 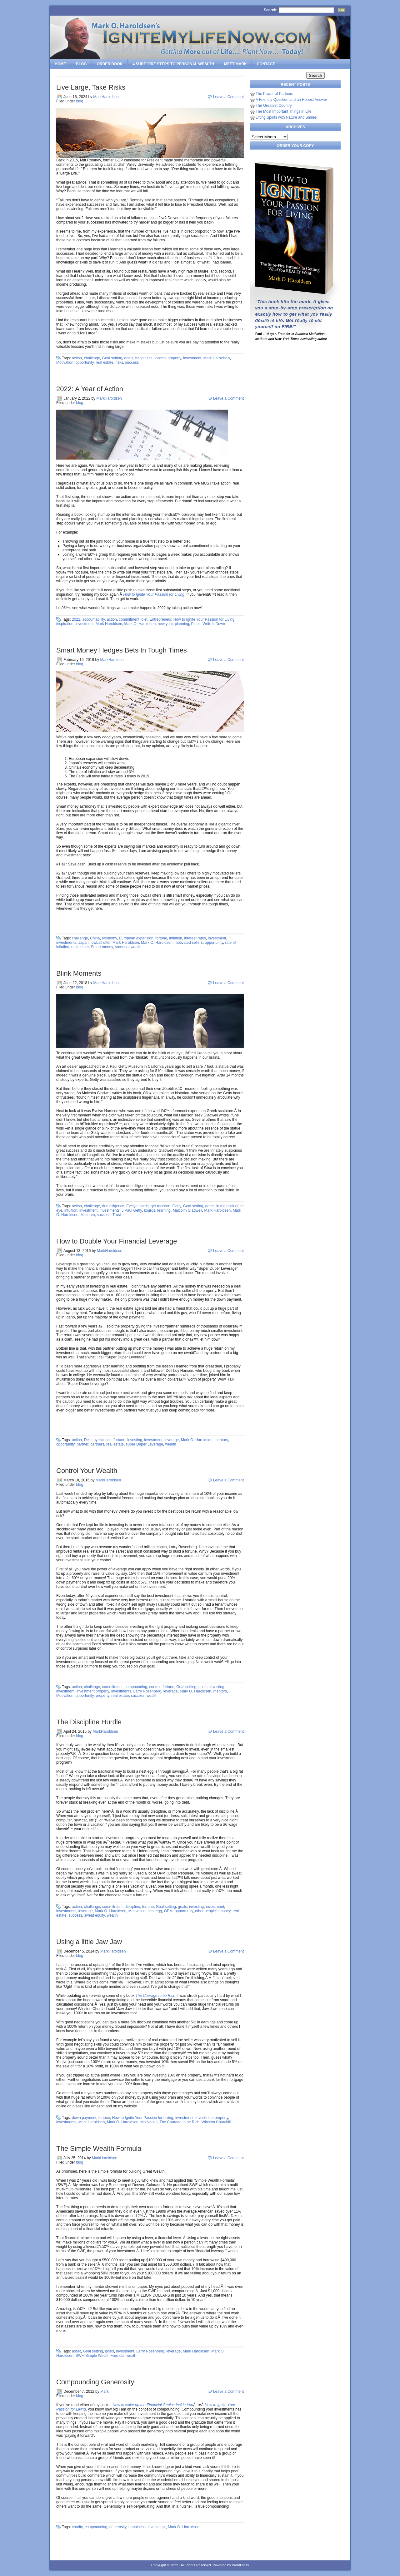 What do you see at coordinates (105, 97) in the screenshot?
I see `MarkHaroldsen` at bounding box center [105, 97].